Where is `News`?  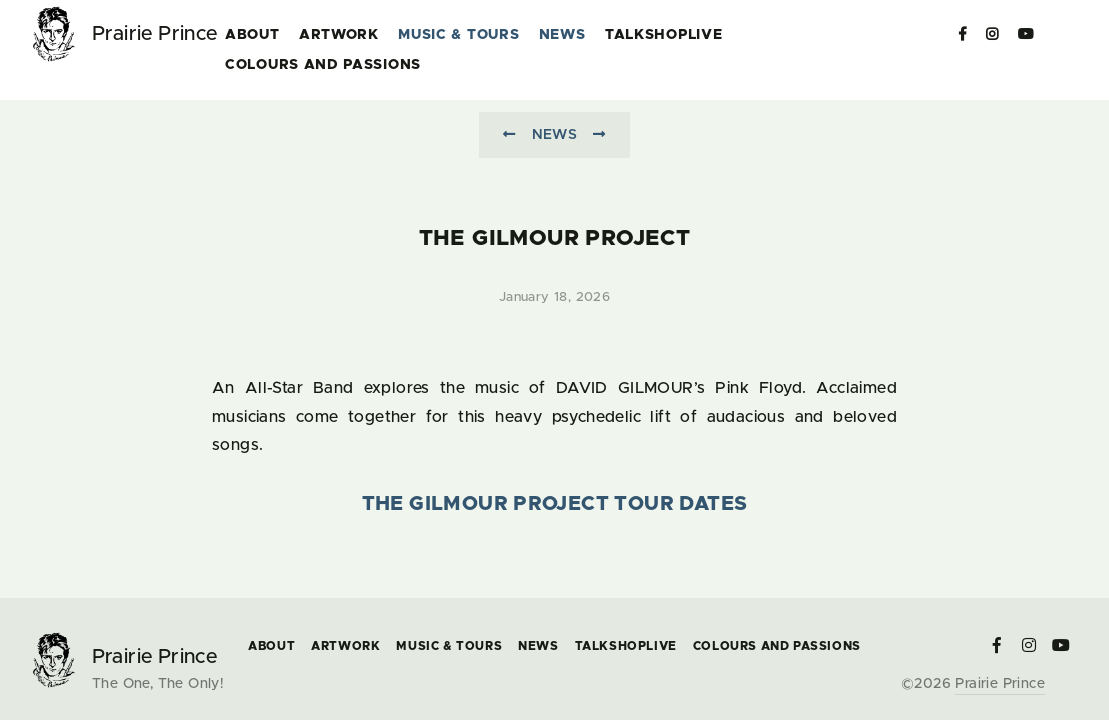
News is located at coordinates (562, 35).